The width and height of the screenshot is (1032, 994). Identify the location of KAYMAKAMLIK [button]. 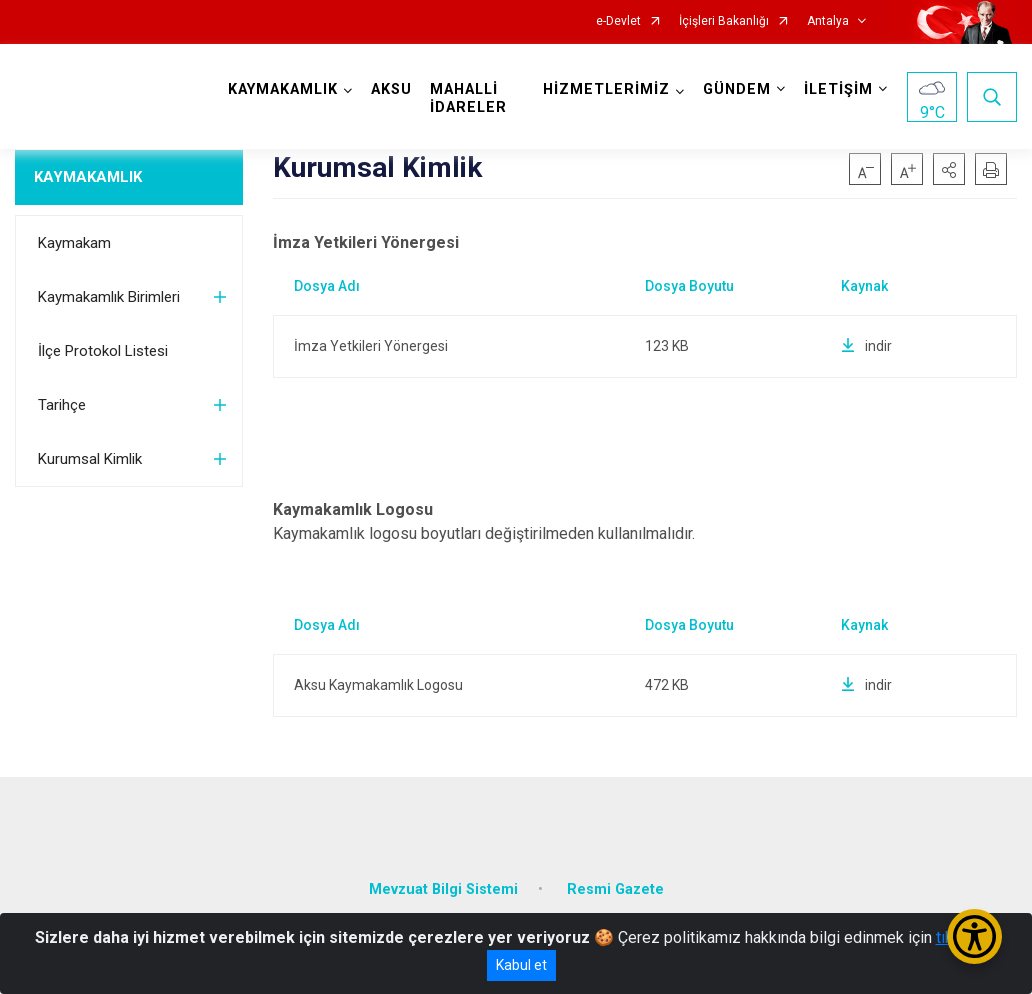
(283, 89).